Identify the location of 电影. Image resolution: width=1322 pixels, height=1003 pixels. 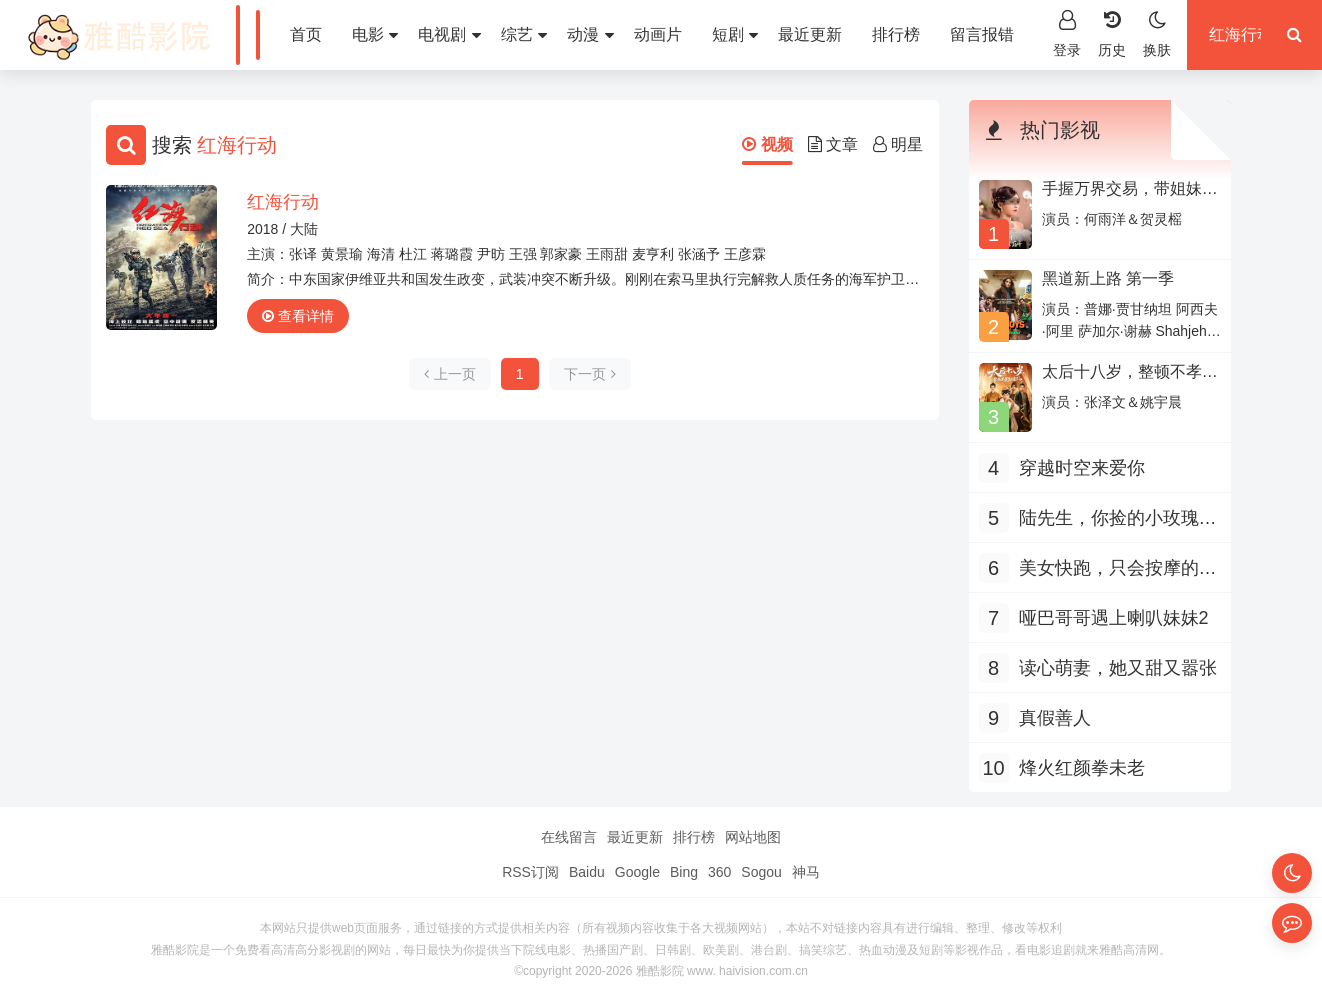
(375, 34).